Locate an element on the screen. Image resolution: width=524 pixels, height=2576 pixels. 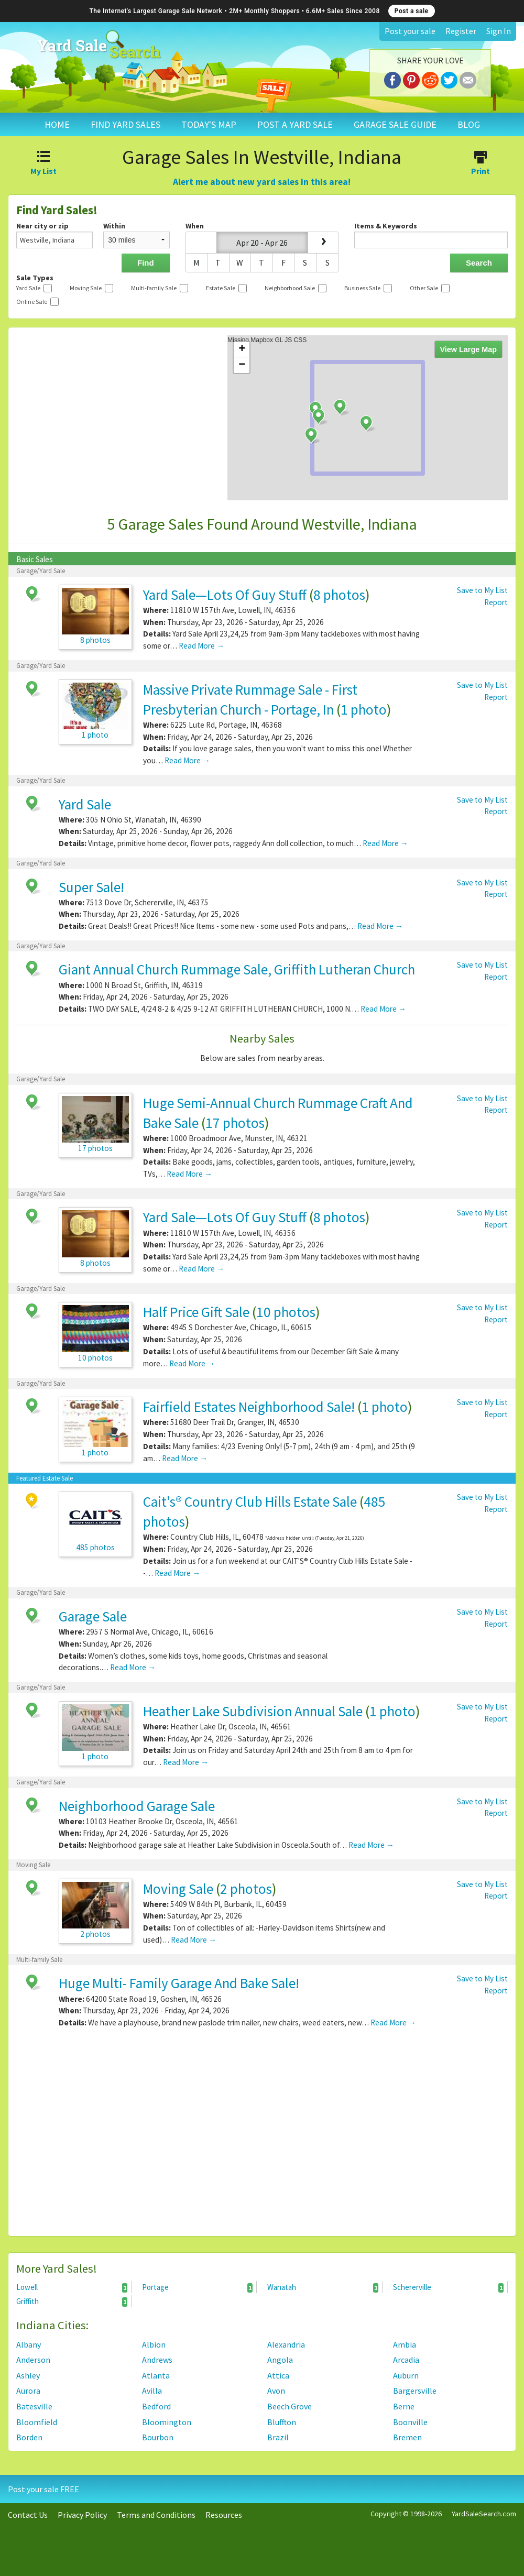
8 photos is located at coordinates (339, 595).